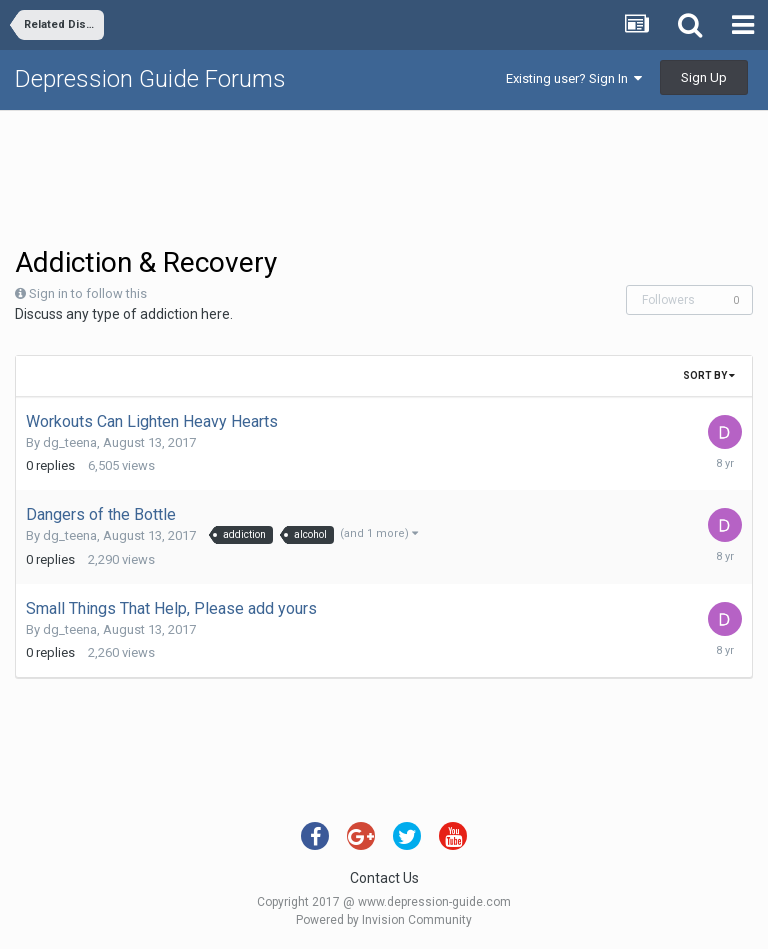  Describe the element at coordinates (709, 375) in the screenshot. I see `Sort By` at that location.